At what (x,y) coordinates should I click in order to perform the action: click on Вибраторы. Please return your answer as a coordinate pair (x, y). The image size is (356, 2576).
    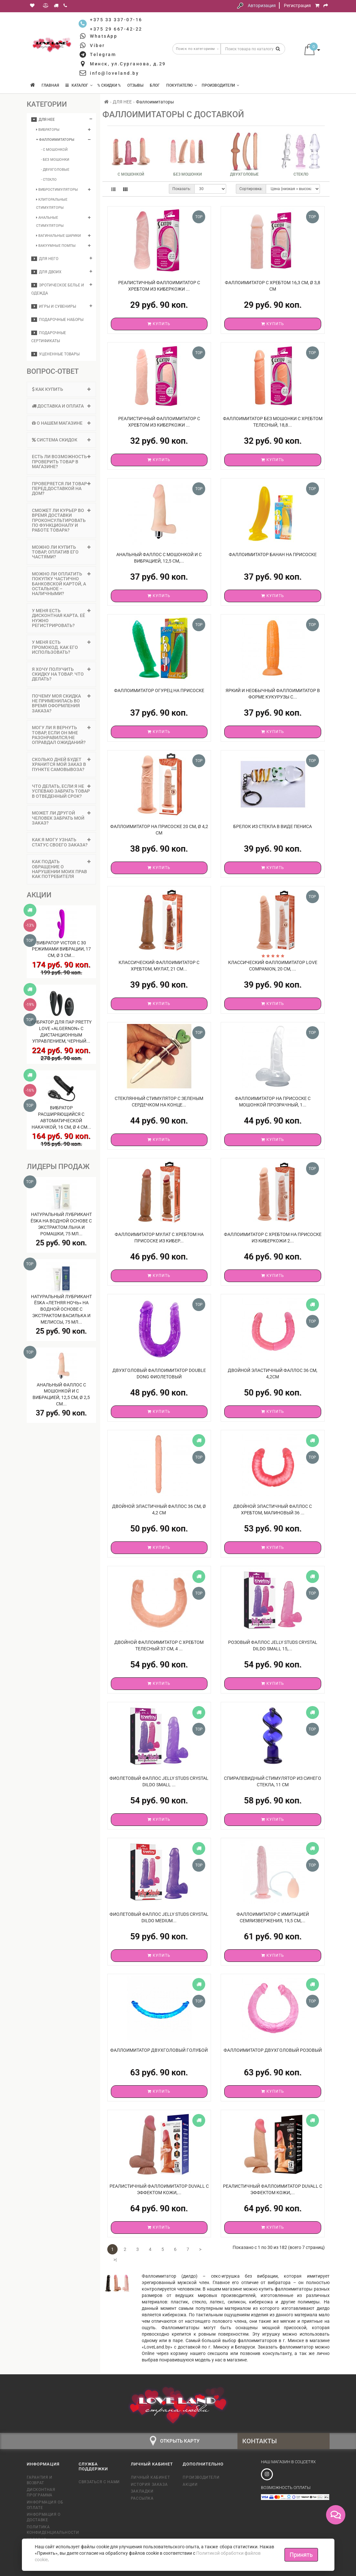
    Looking at the image, I should click on (48, 130).